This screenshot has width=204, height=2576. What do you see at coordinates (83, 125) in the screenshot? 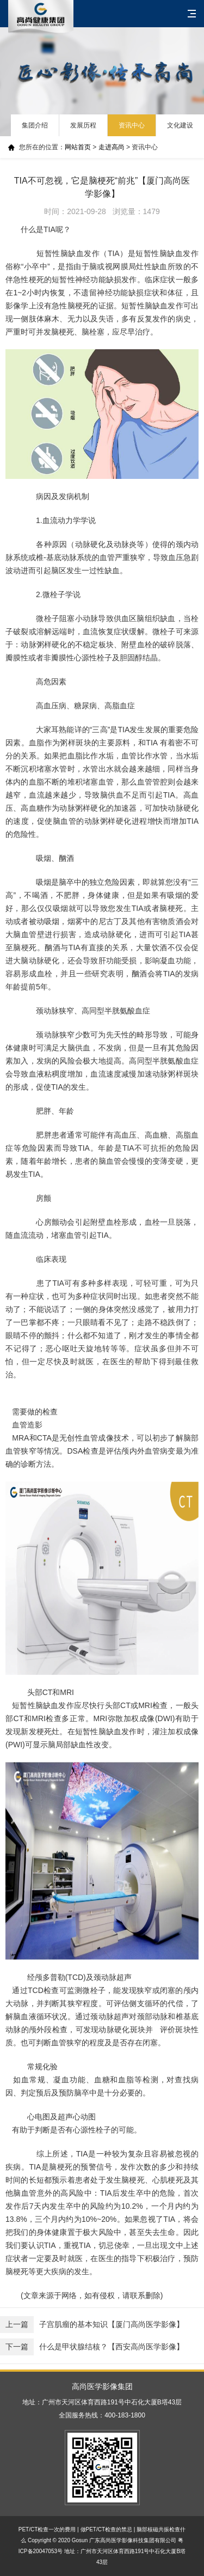
I see `发展历程` at bounding box center [83, 125].